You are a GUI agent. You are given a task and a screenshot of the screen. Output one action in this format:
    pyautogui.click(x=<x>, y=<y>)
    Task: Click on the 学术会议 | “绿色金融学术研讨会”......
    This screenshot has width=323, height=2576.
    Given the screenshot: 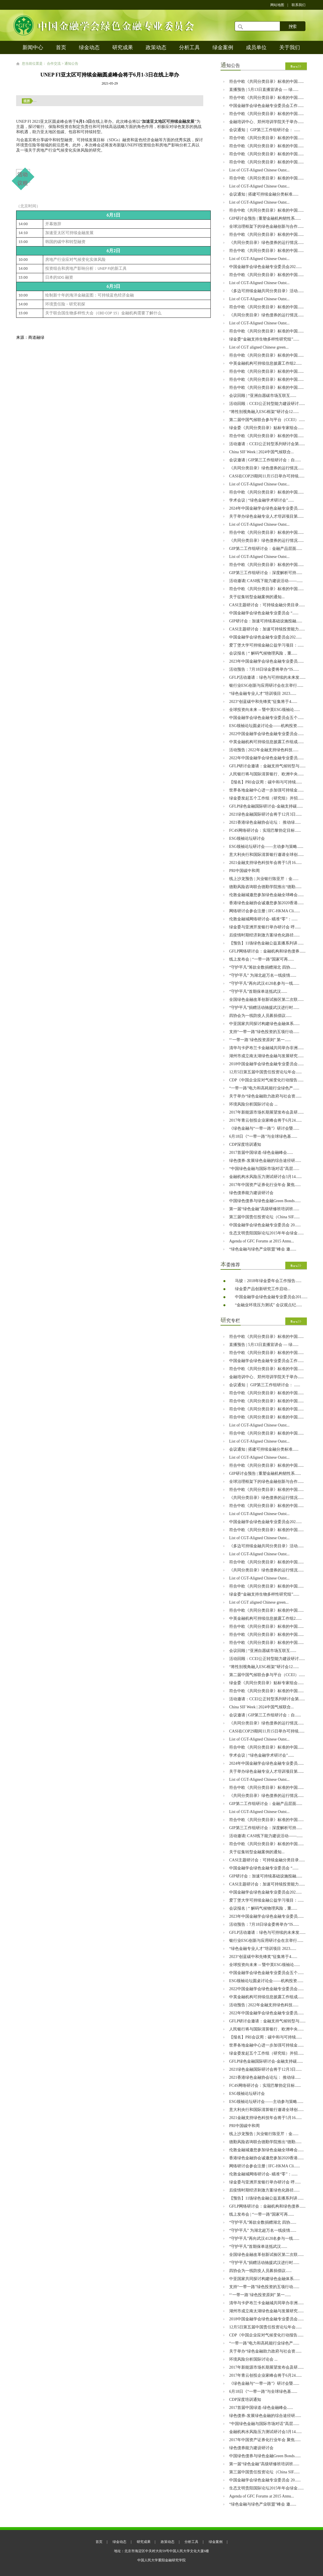 What is the action you would take?
    pyautogui.click(x=261, y=500)
    